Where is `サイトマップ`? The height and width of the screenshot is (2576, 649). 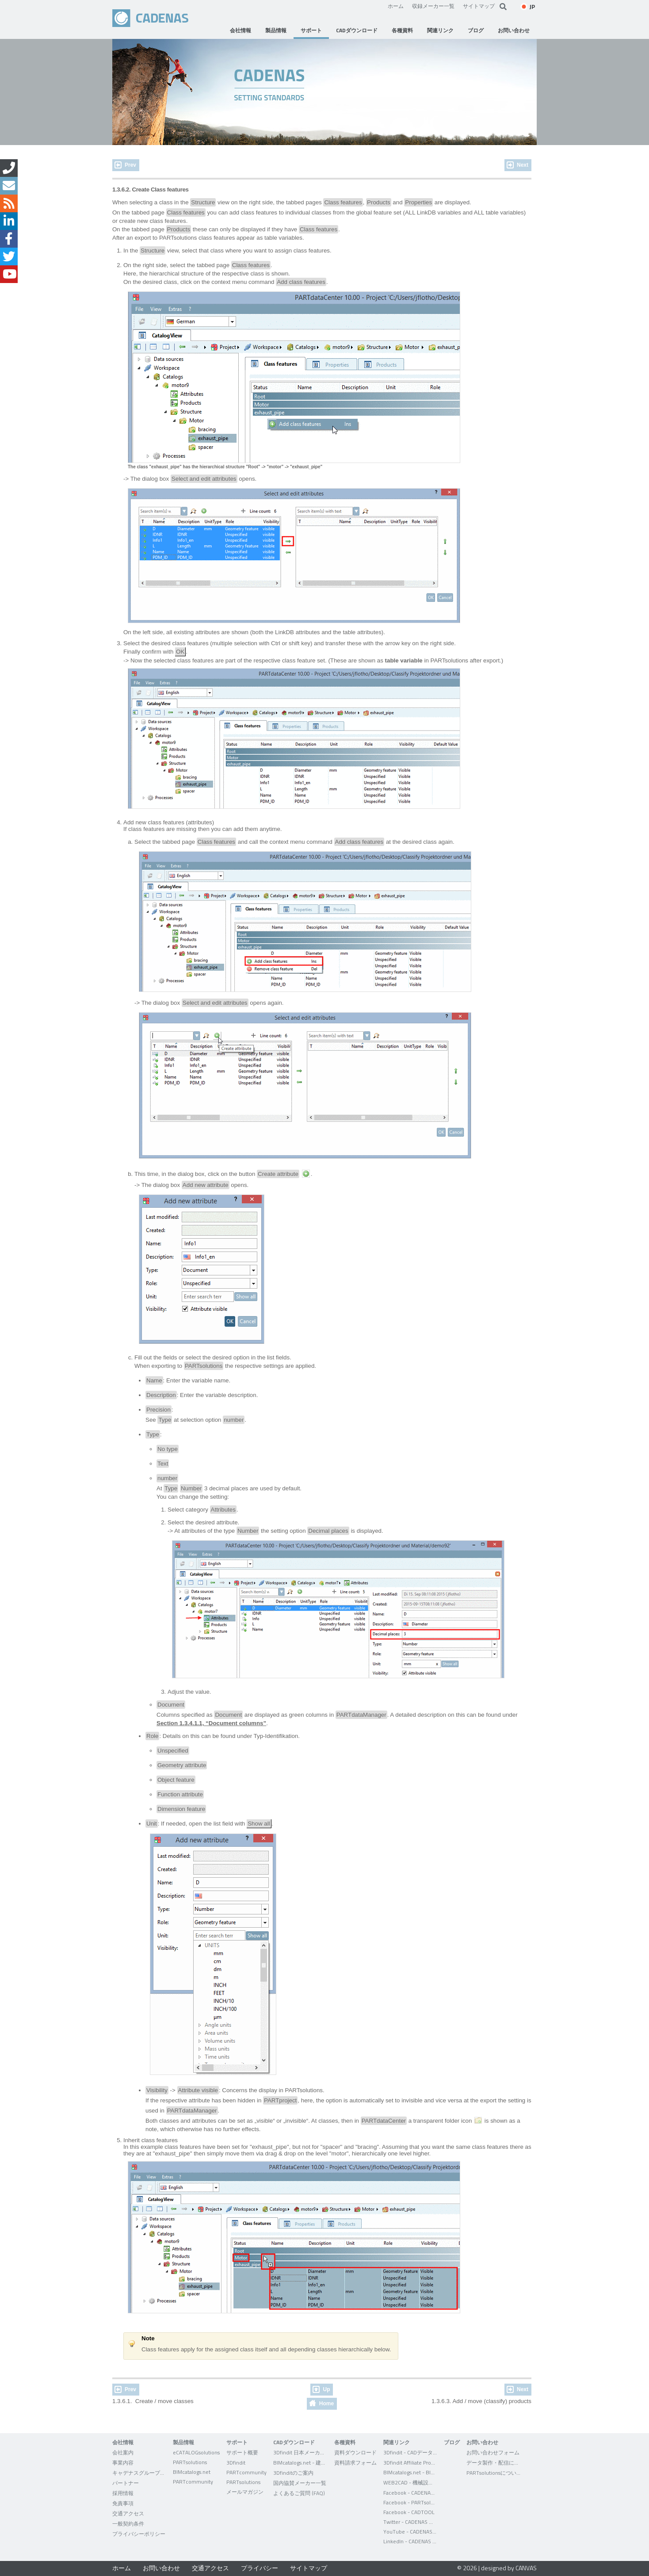 サイトマップ is located at coordinates (479, 5).